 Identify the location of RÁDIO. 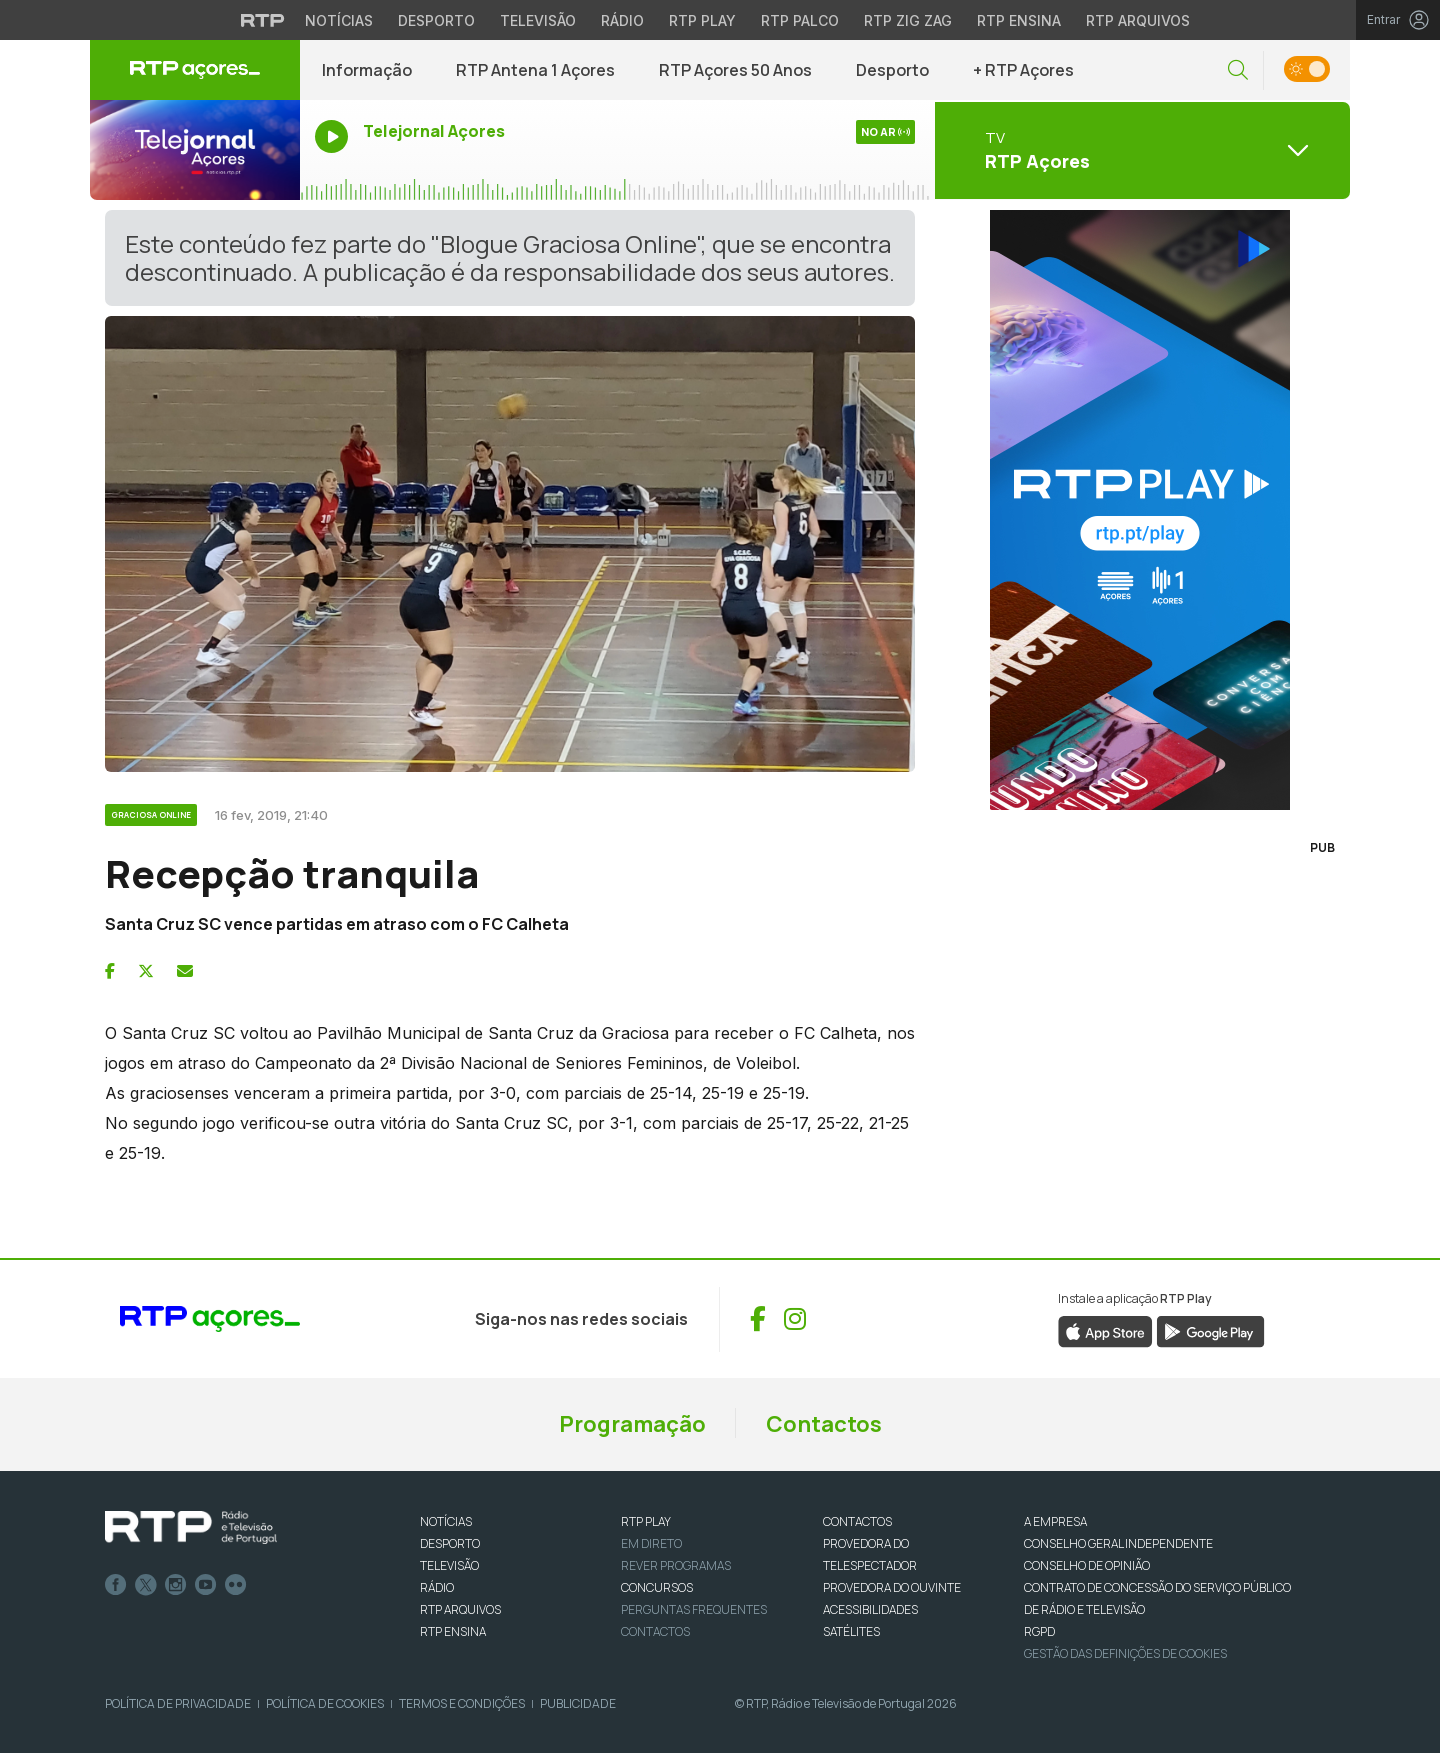
(437, 1587).